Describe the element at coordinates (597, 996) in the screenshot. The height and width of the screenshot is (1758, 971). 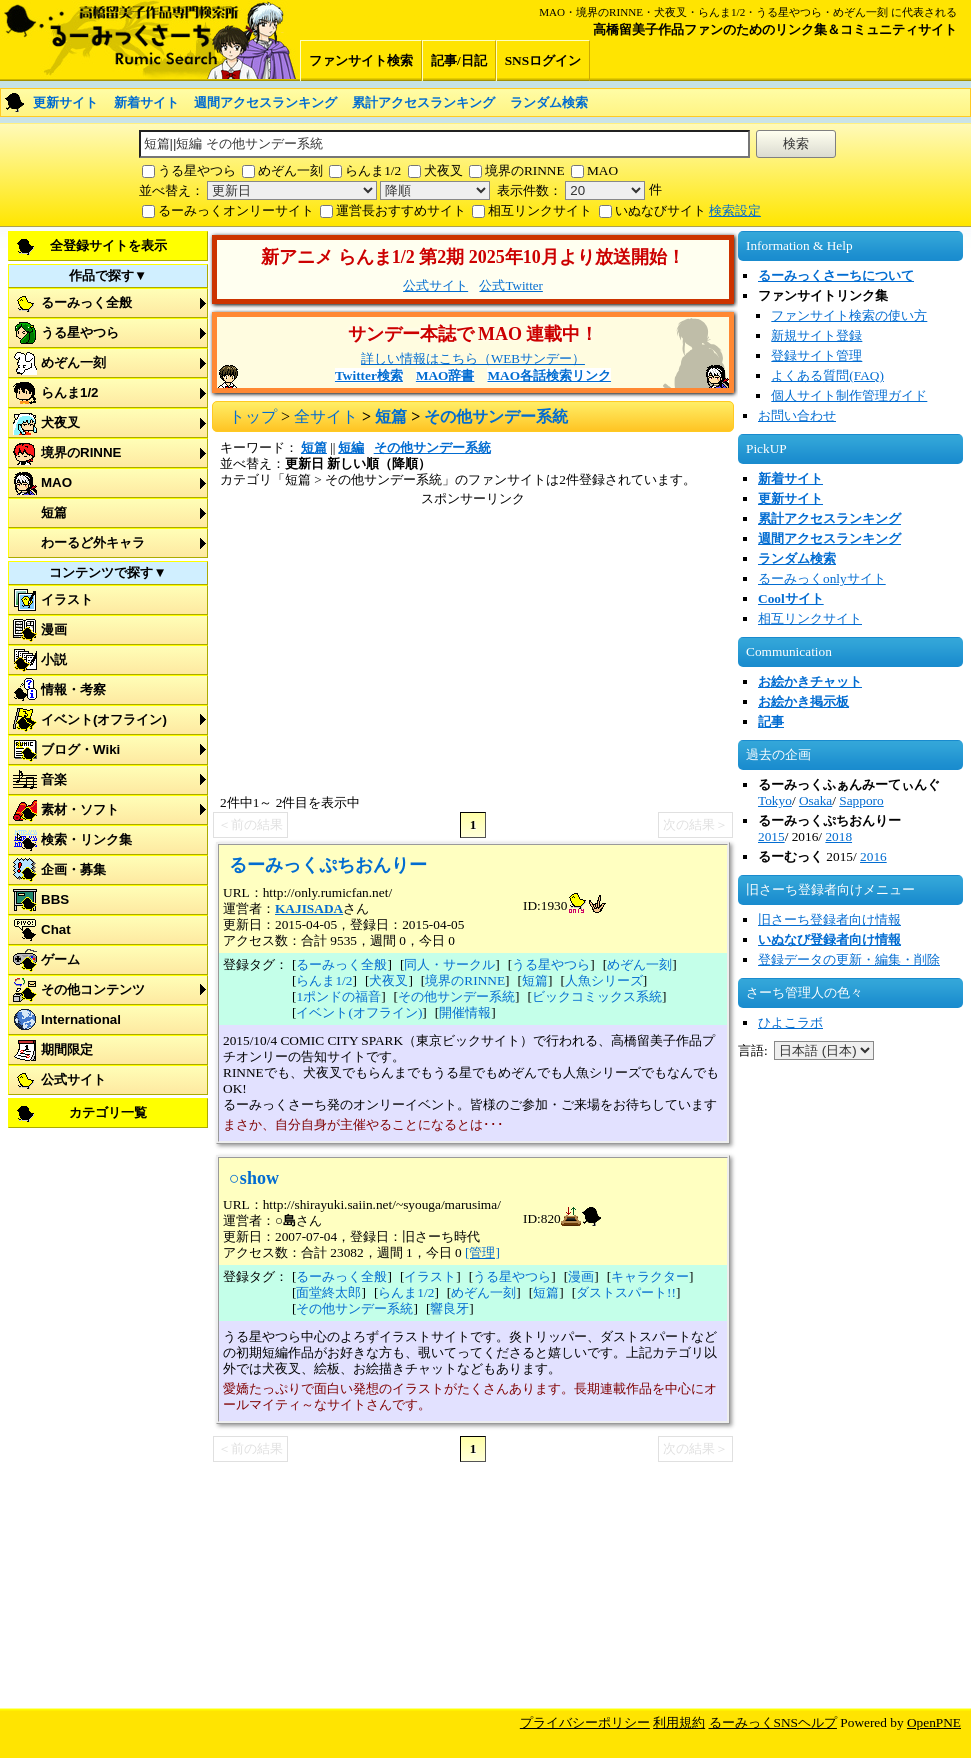
I see `ビックコミックス系統` at that location.